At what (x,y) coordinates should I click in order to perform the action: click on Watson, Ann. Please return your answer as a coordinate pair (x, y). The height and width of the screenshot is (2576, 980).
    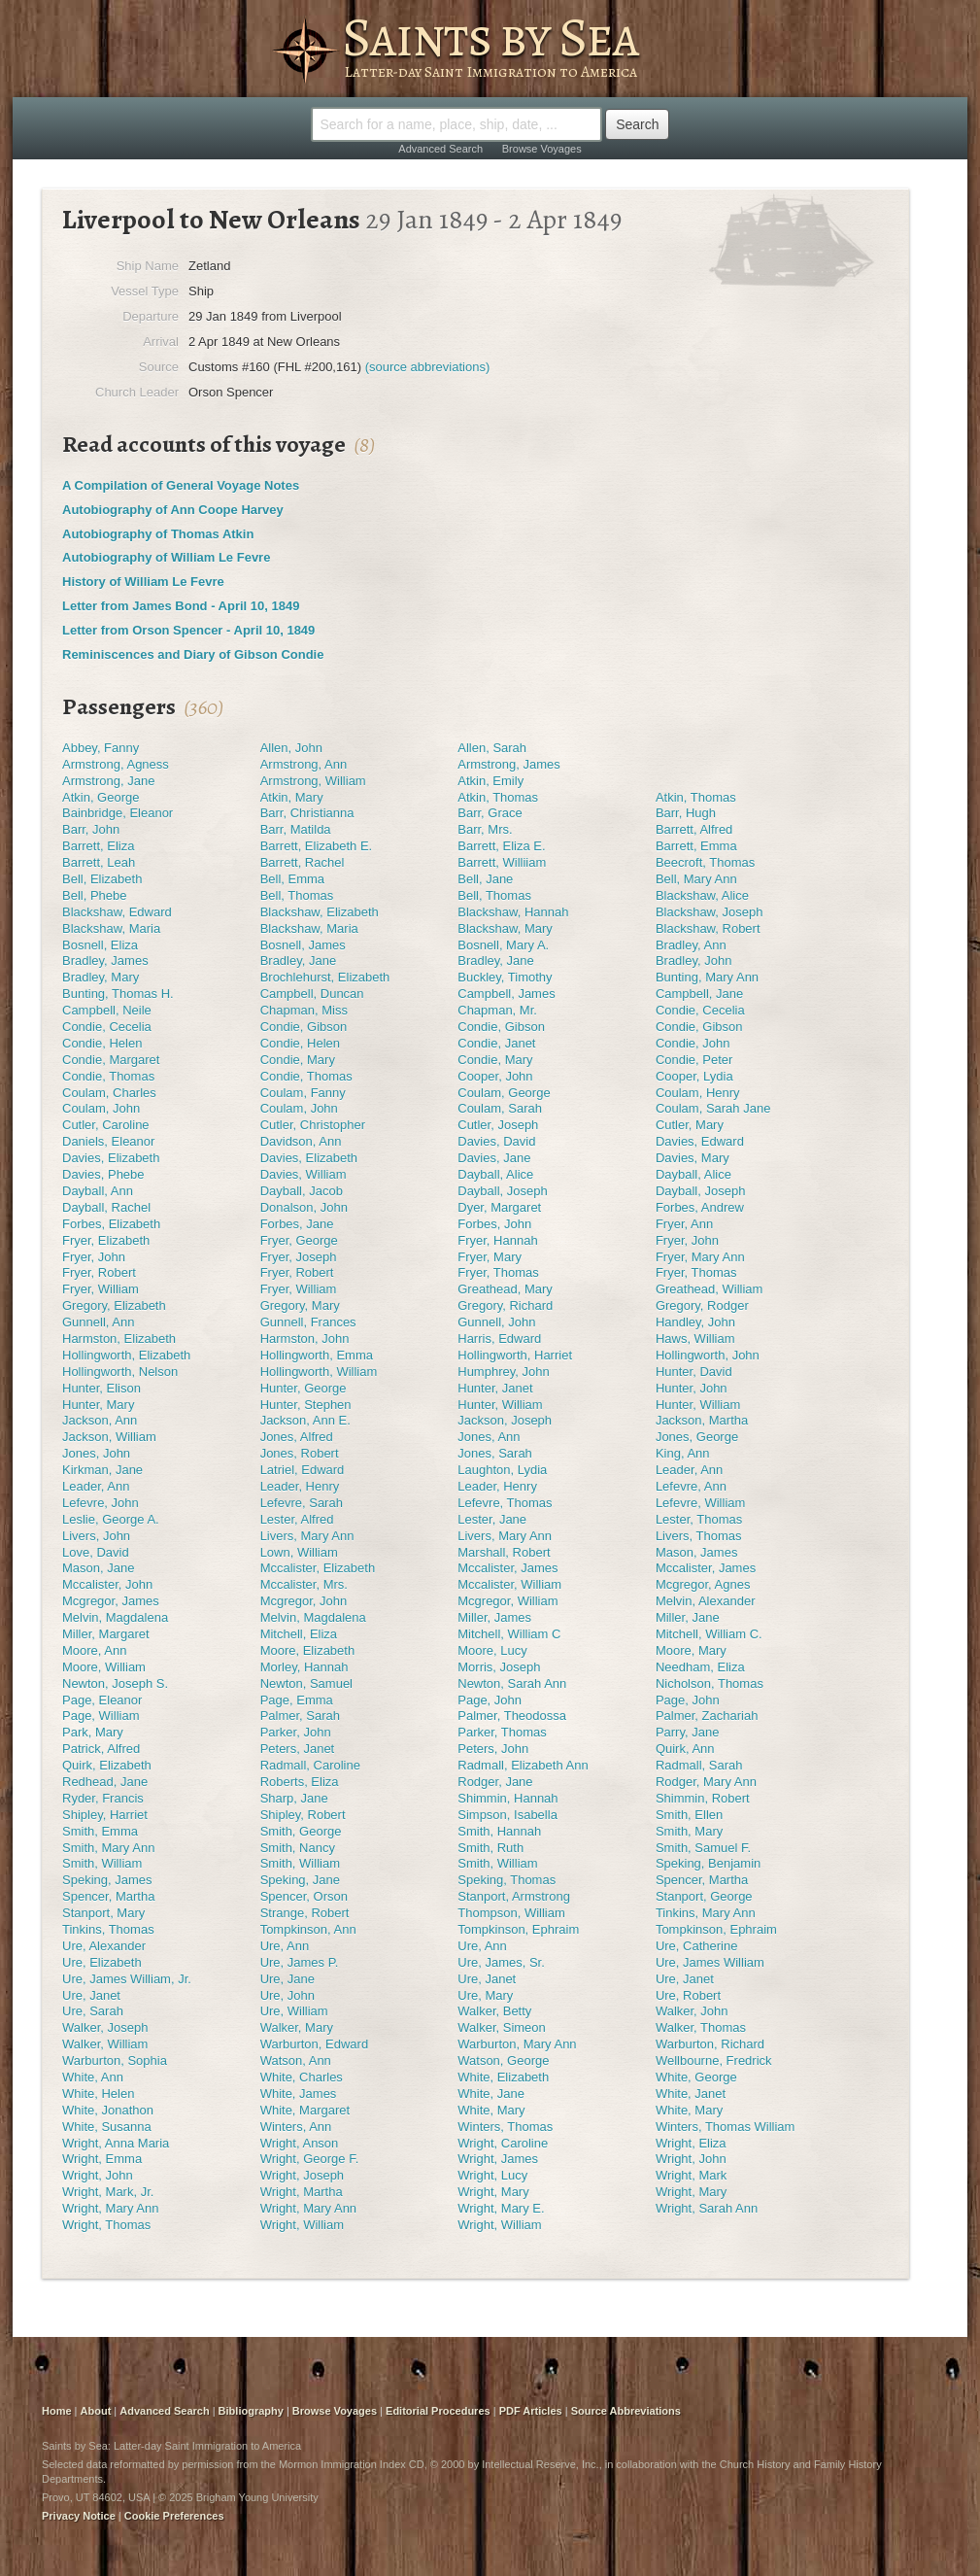
    Looking at the image, I should click on (295, 2060).